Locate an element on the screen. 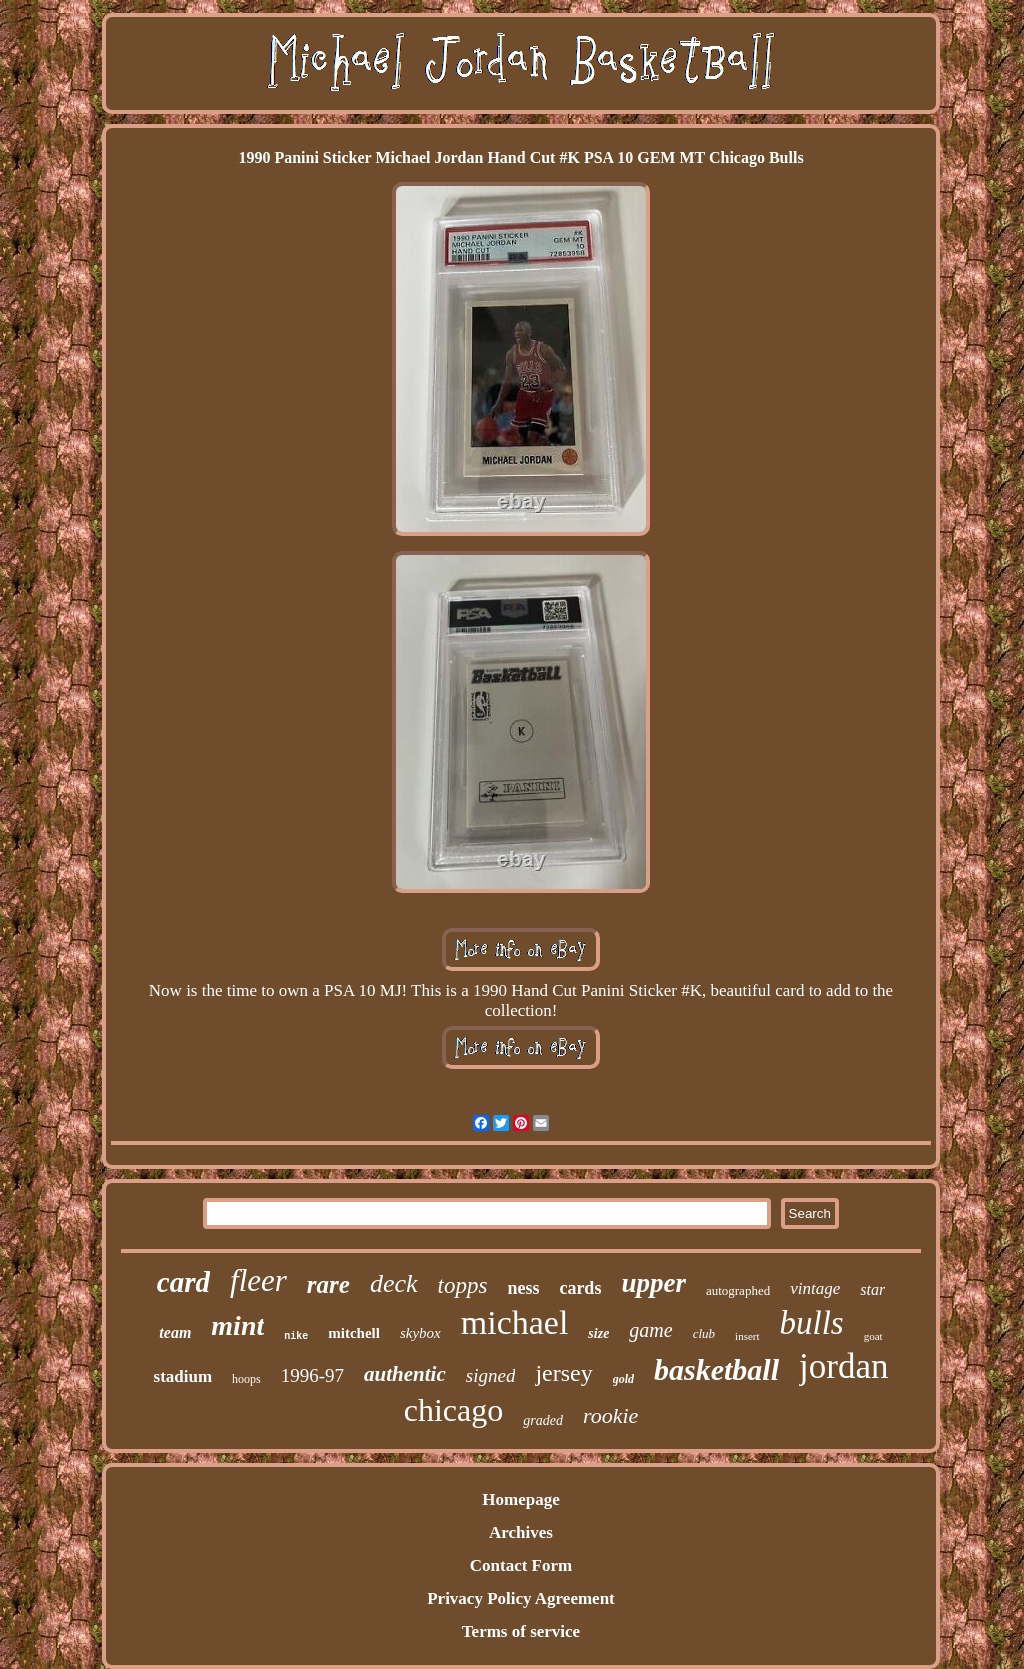 This screenshot has height=1669, width=1024. skybox is located at coordinates (420, 1333).